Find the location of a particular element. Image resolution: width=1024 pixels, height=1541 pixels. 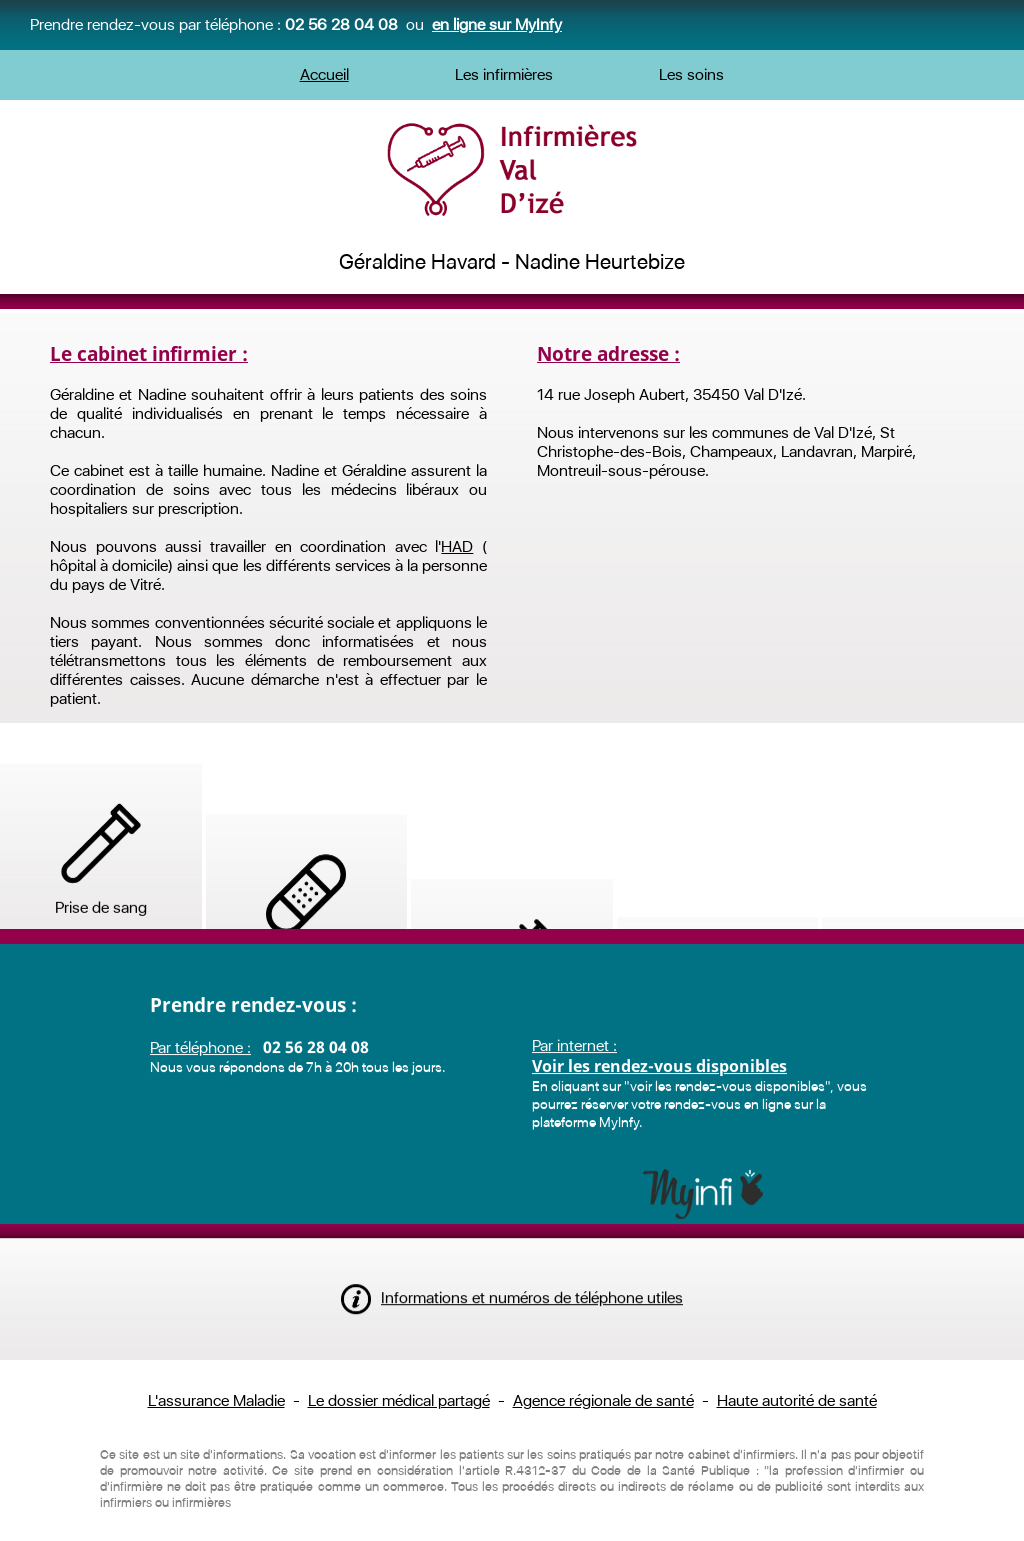

Les soins is located at coordinates (691, 74).